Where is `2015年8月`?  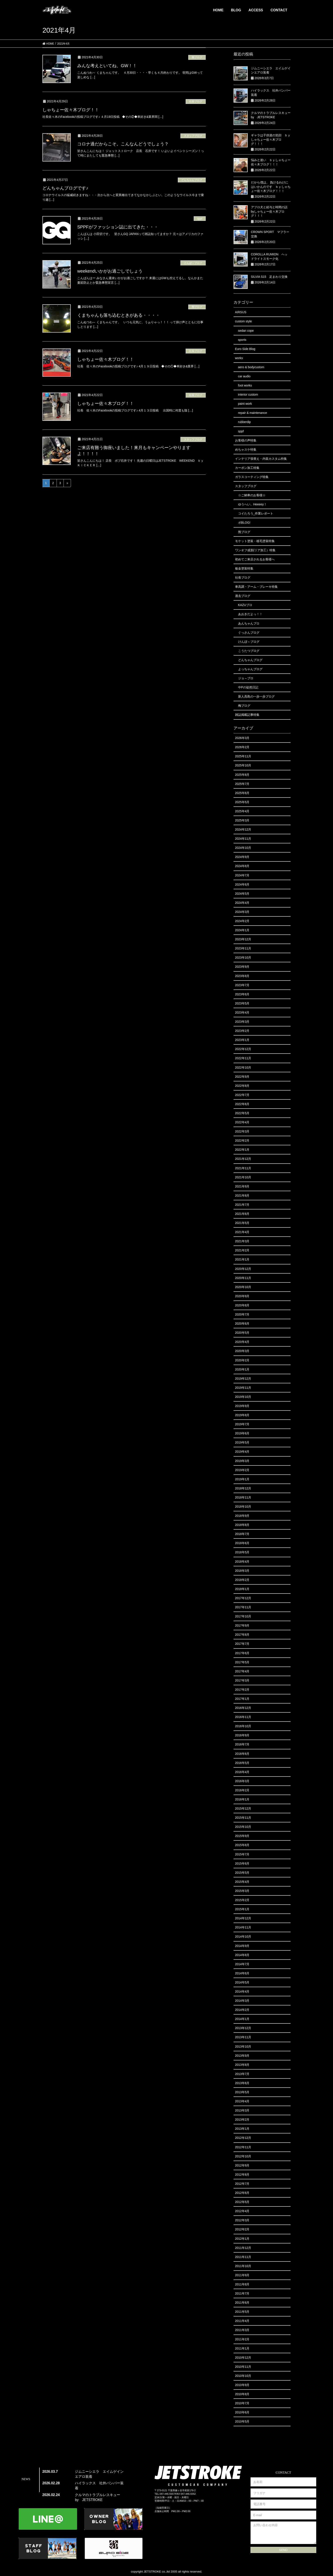 2015年8月 is located at coordinates (242, 1845).